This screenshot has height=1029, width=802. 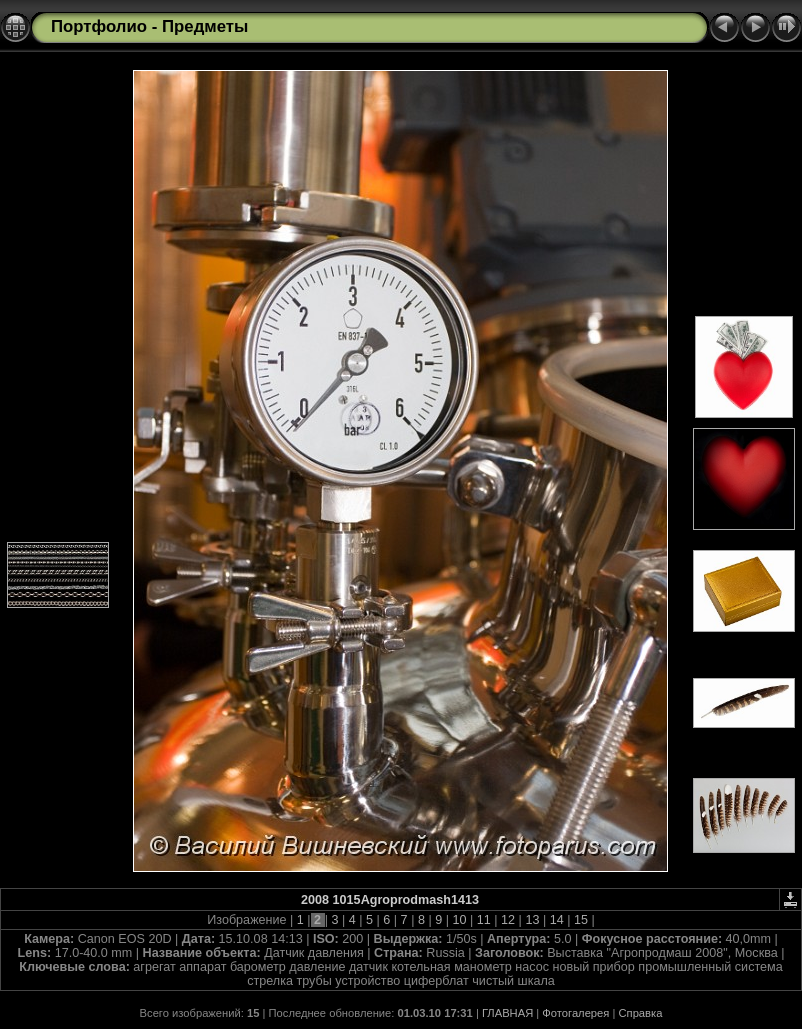 What do you see at coordinates (580, 920) in the screenshot?
I see `15` at bounding box center [580, 920].